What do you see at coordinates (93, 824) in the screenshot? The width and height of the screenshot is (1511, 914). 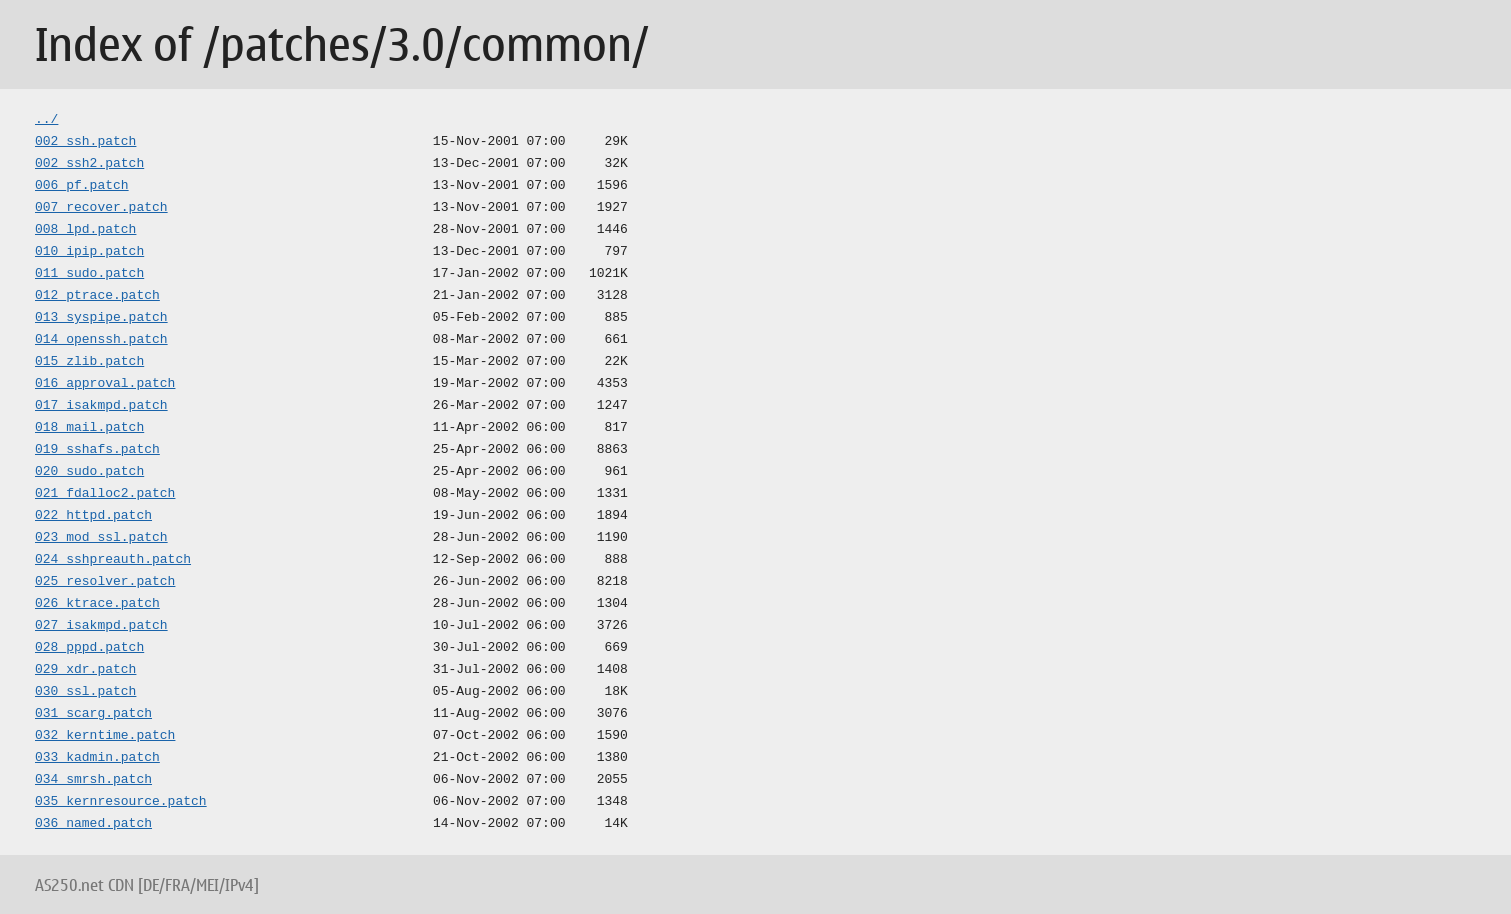 I see `036_named.patch` at bounding box center [93, 824].